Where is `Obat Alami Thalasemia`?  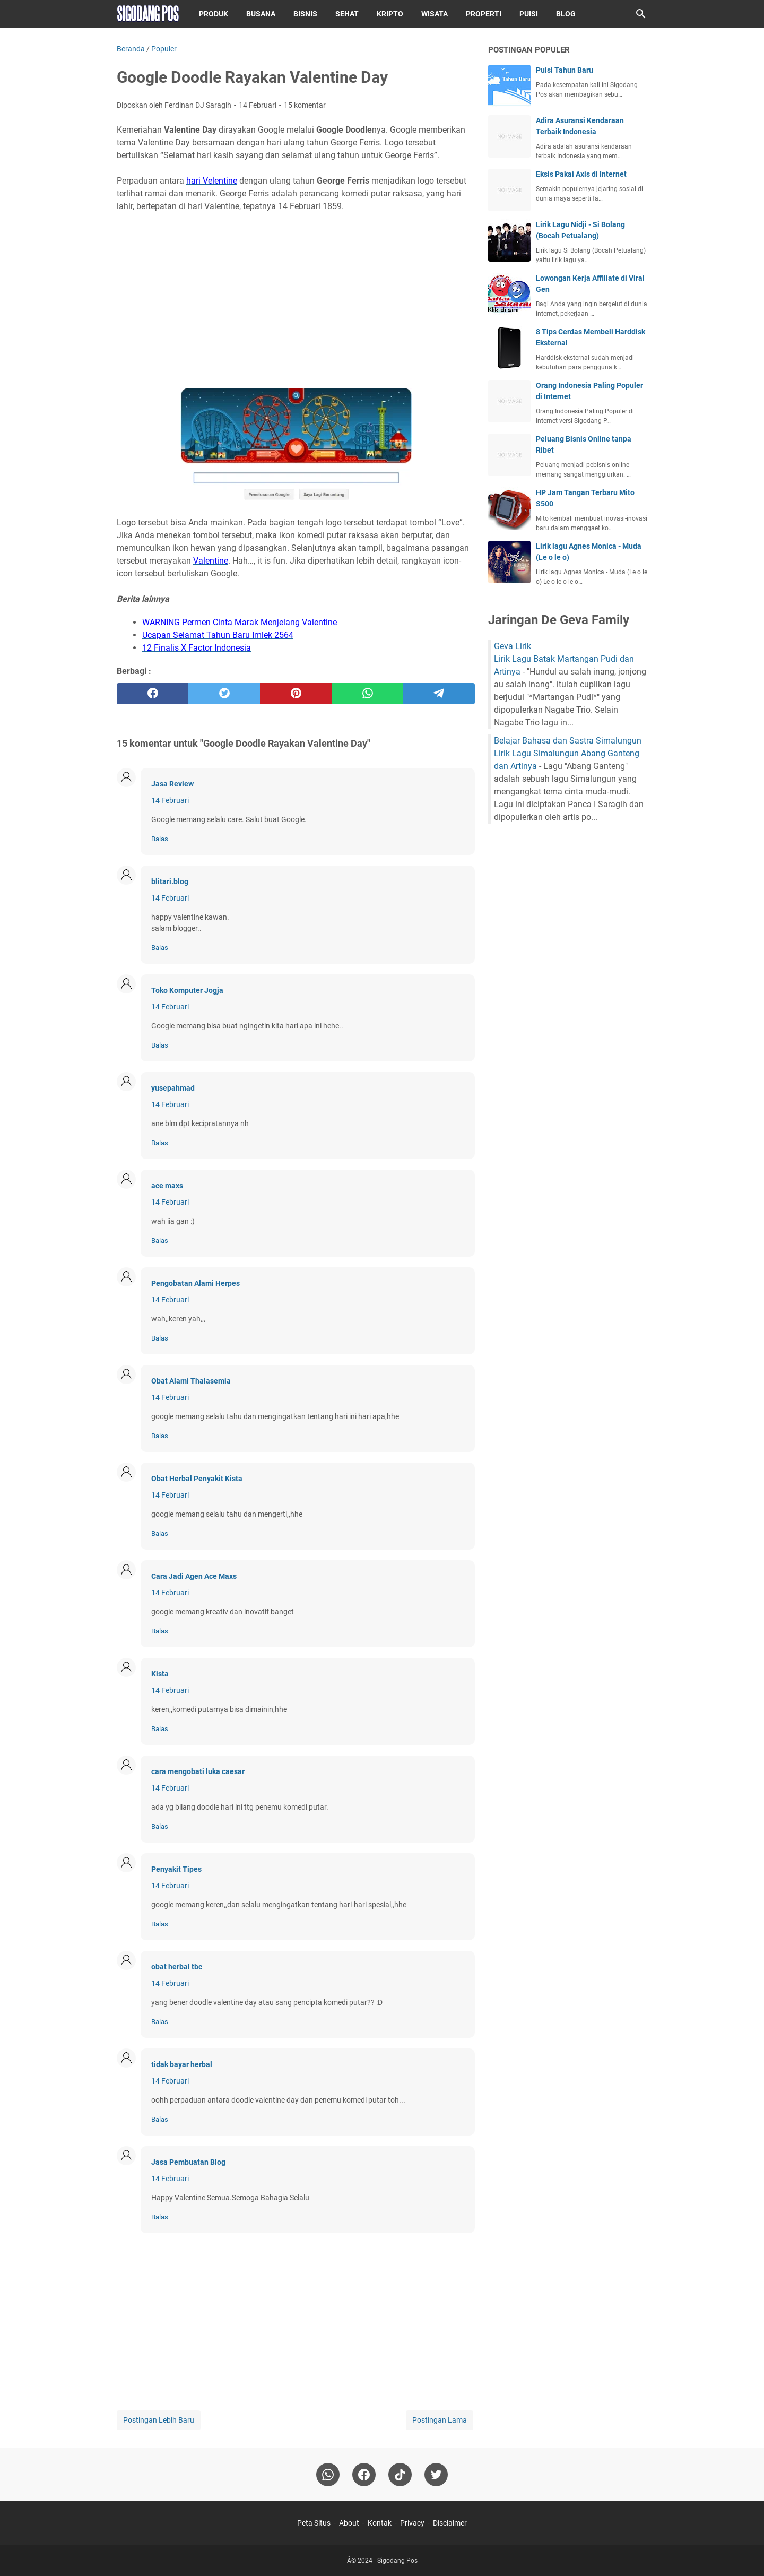 Obat Alami Thalasemia is located at coordinates (191, 1381).